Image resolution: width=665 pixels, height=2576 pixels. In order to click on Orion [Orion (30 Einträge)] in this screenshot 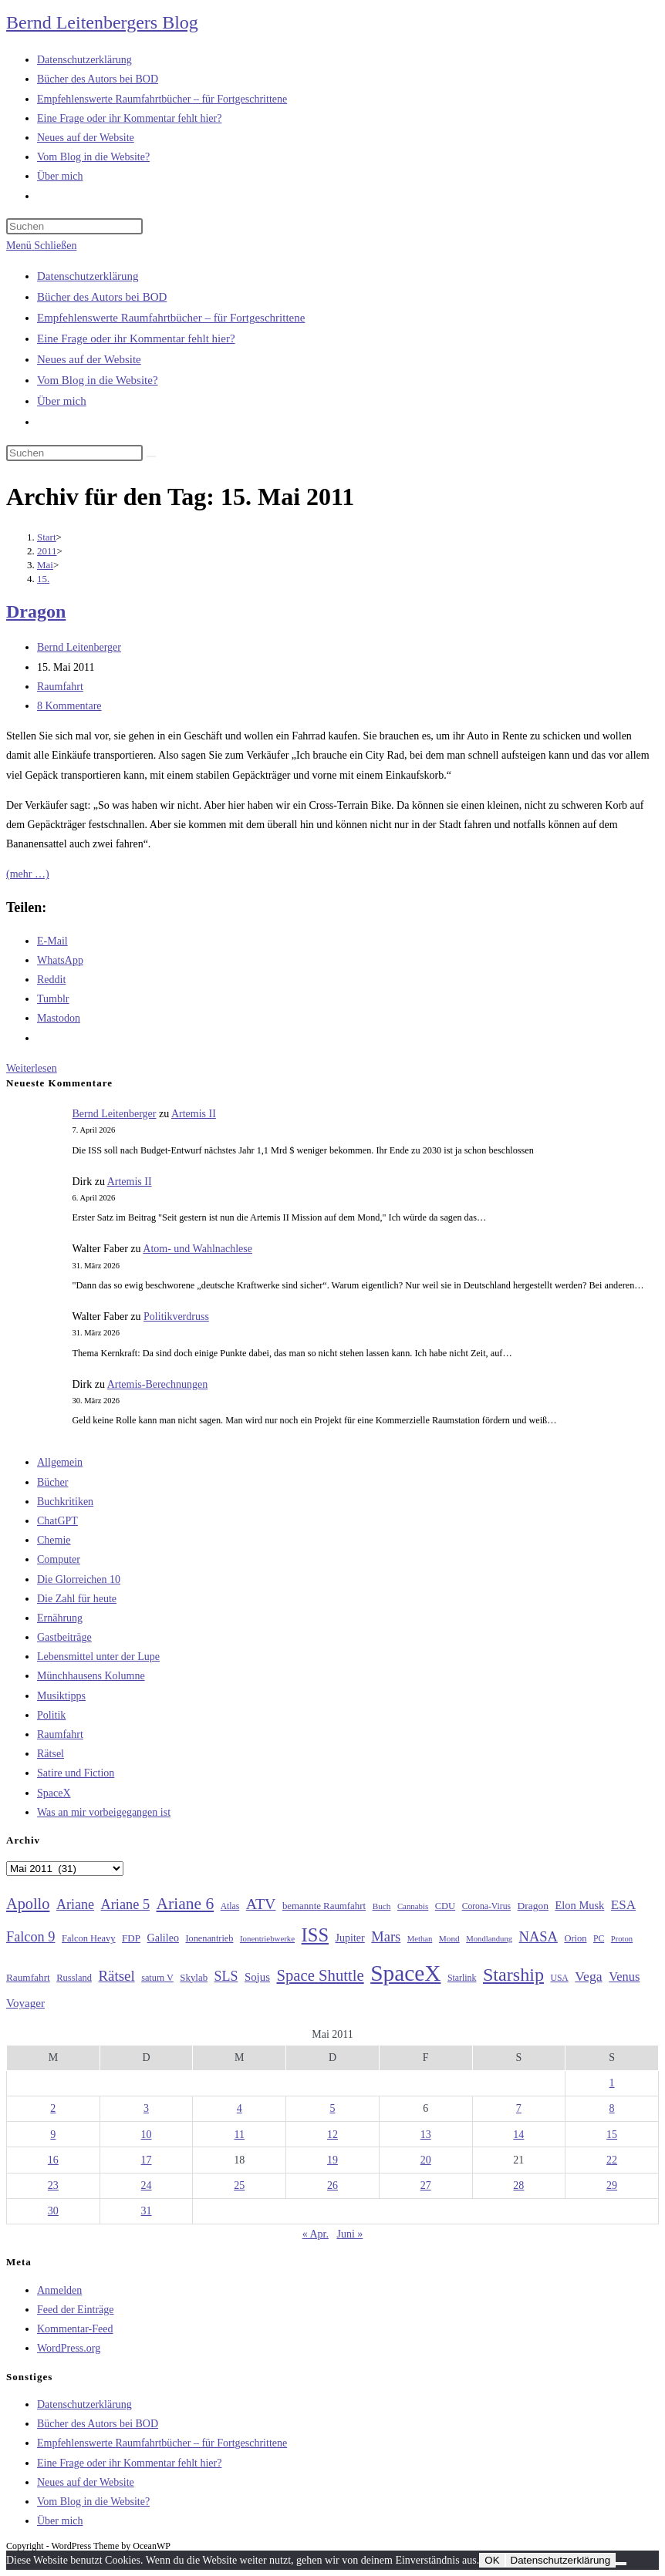, I will do `click(575, 1938)`.